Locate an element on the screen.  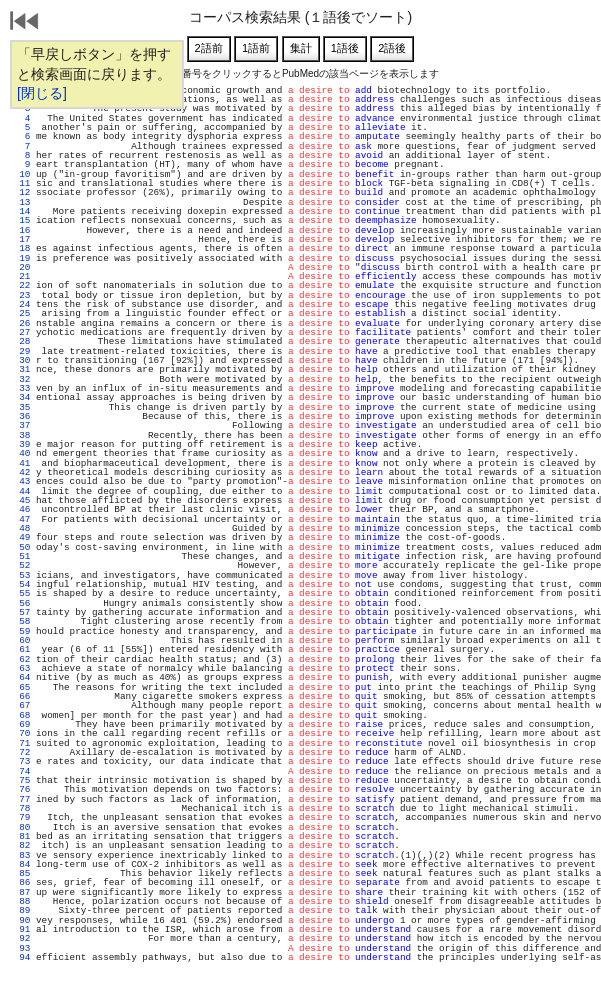
58 is located at coordinates (22, 621).